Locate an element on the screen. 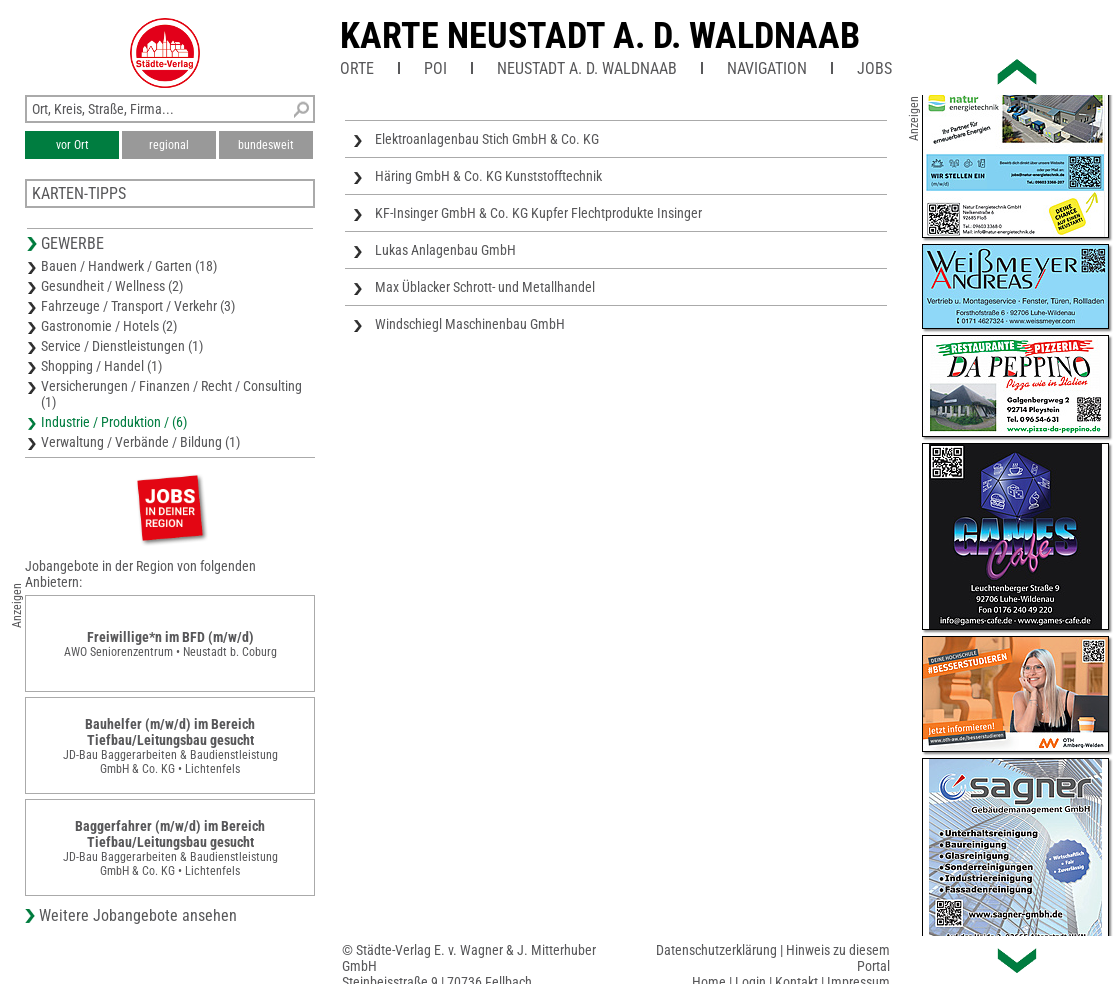  vor Ort is located at coordinates (72, 145).